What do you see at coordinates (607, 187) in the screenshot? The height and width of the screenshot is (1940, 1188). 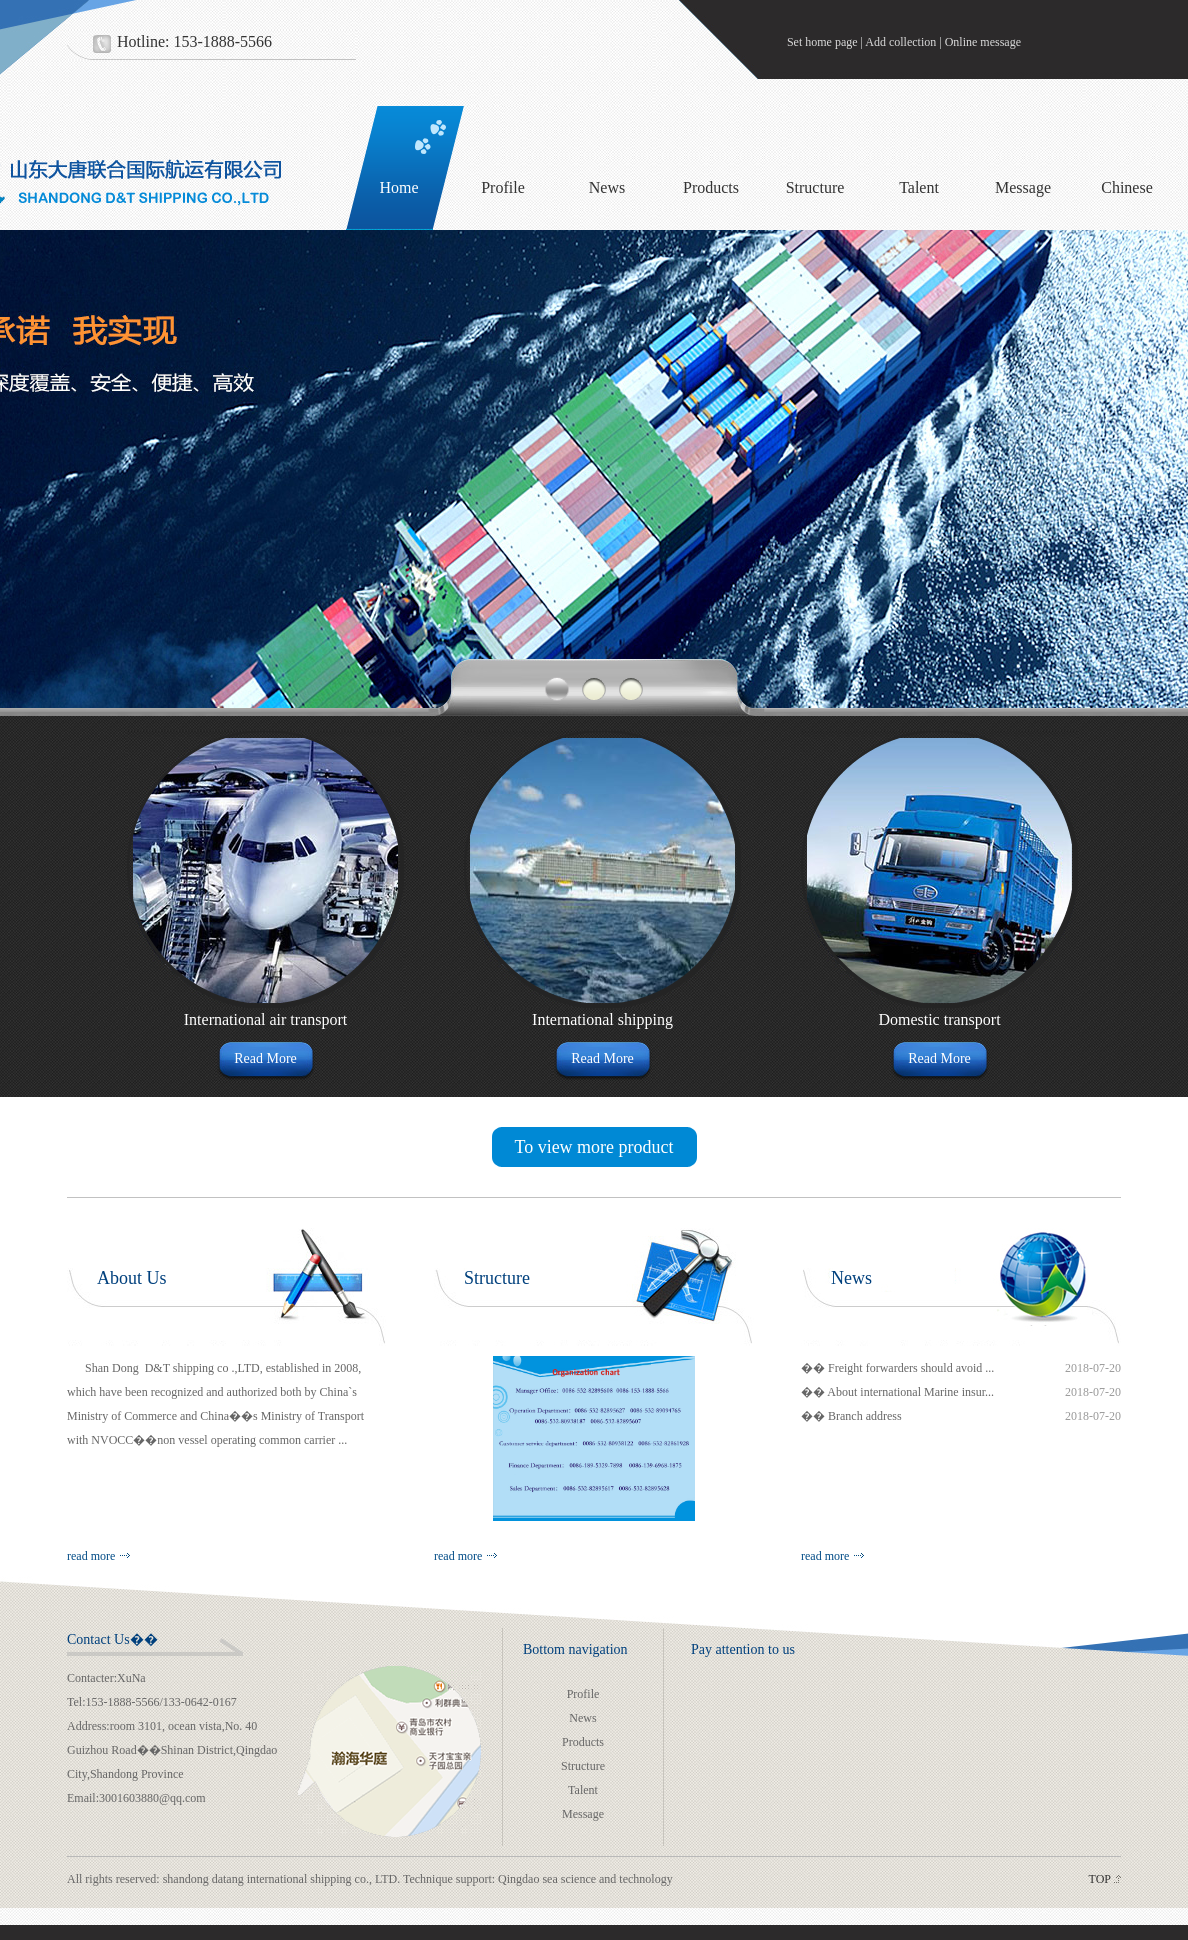 I see `News` at bounding box center [607, 187].